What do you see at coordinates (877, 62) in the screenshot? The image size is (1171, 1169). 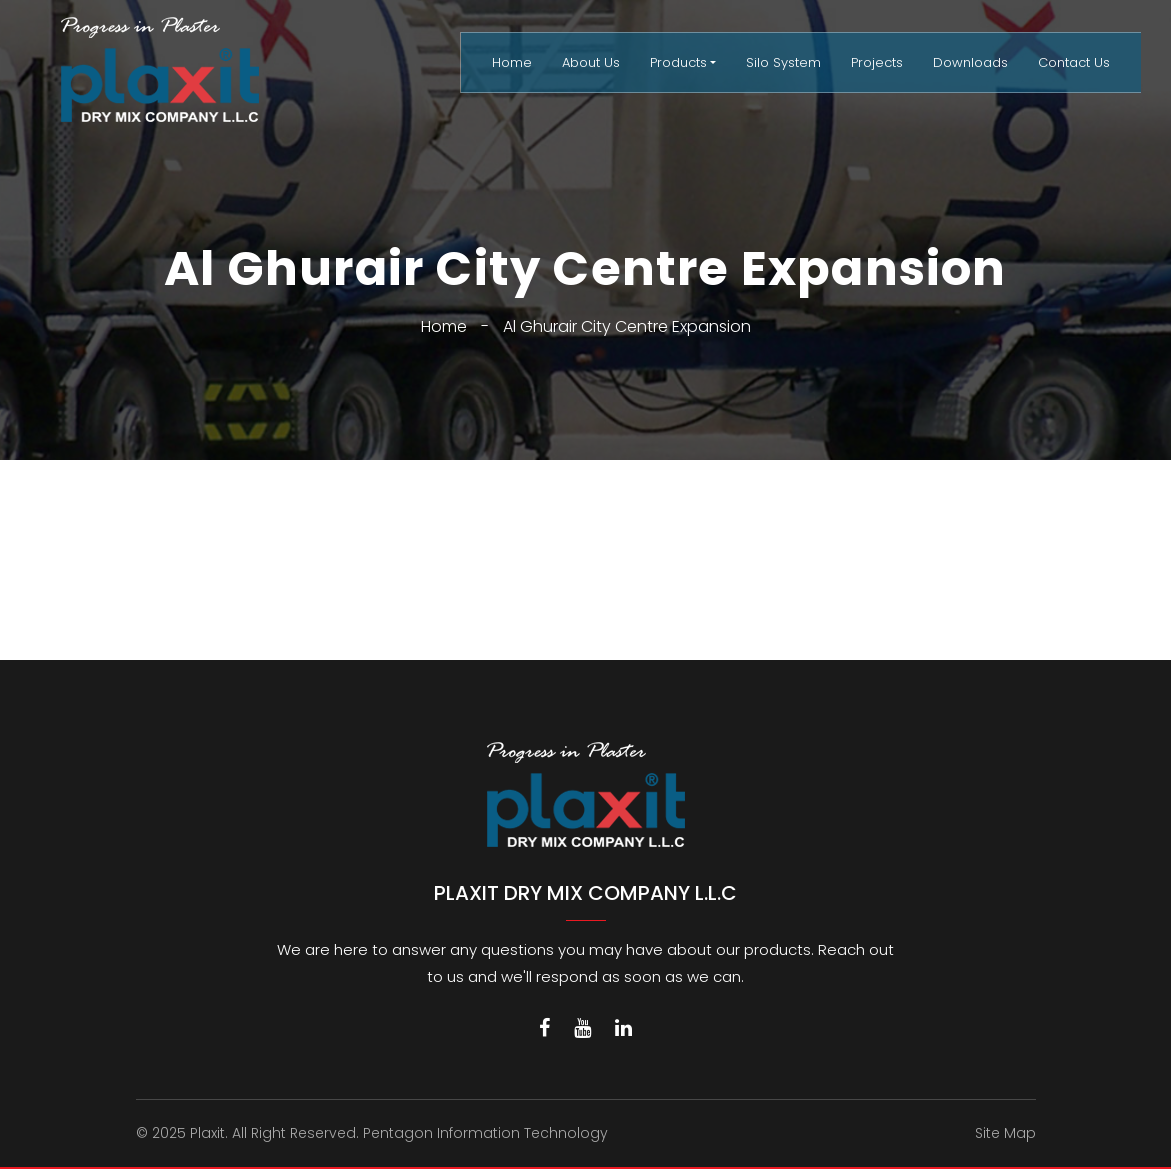 I see `Projects` at bounding box center [877, 62].